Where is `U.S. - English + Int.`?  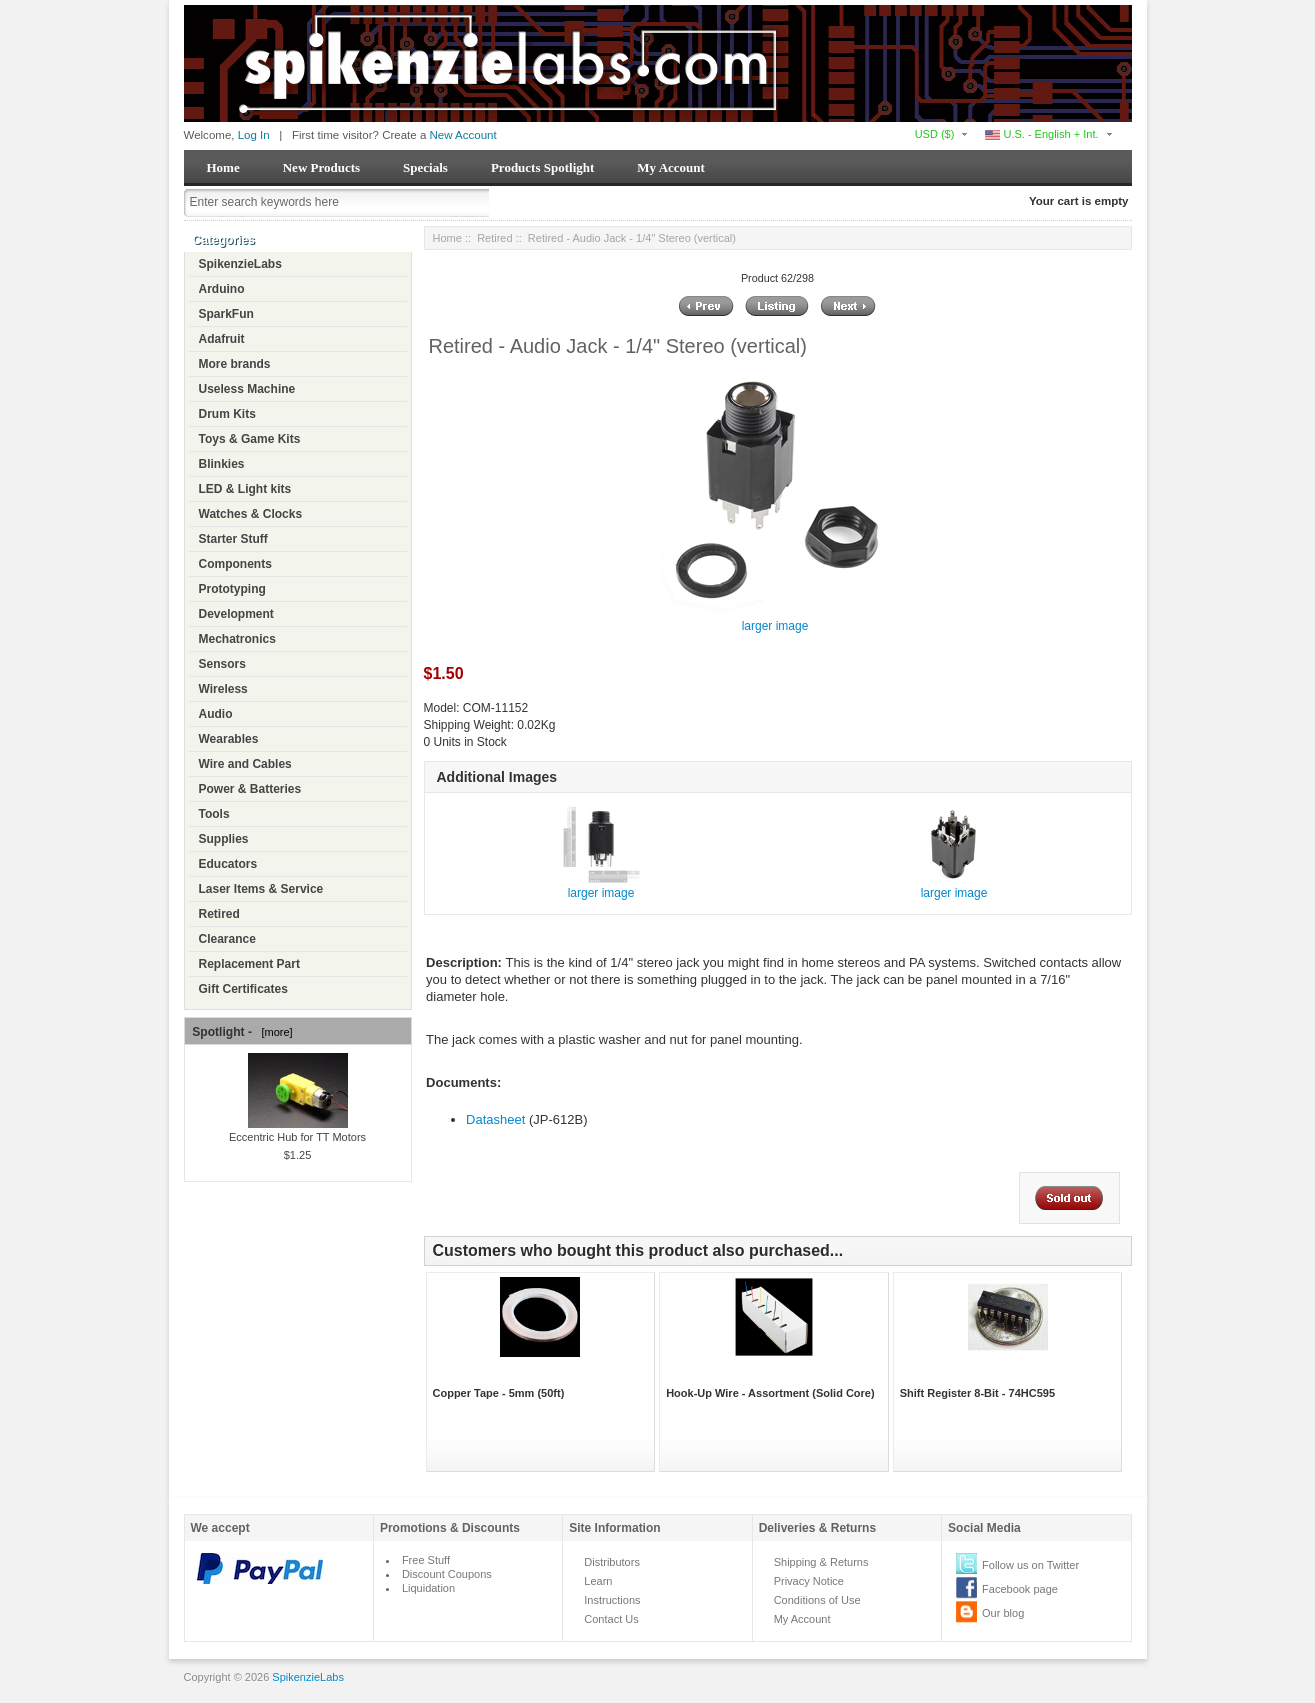 U.S. - English + Int. is located at coordinates (1041, 134).